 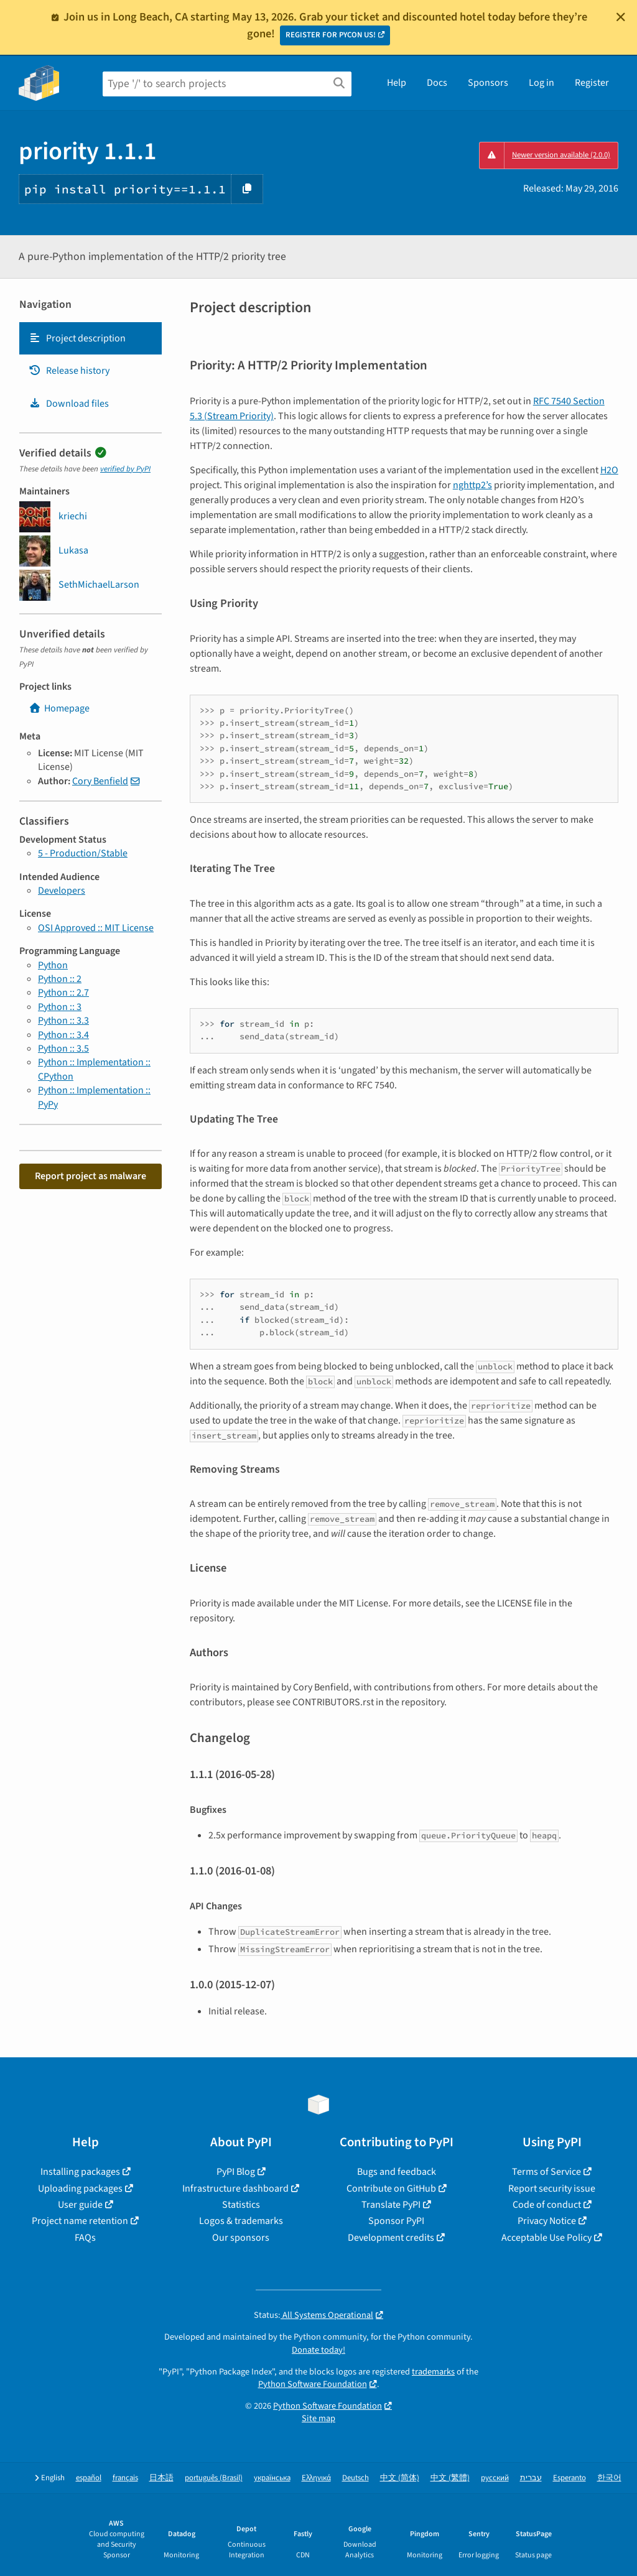 I want to click on OSI Approved :: MIT License, so click(x=96, y=928).